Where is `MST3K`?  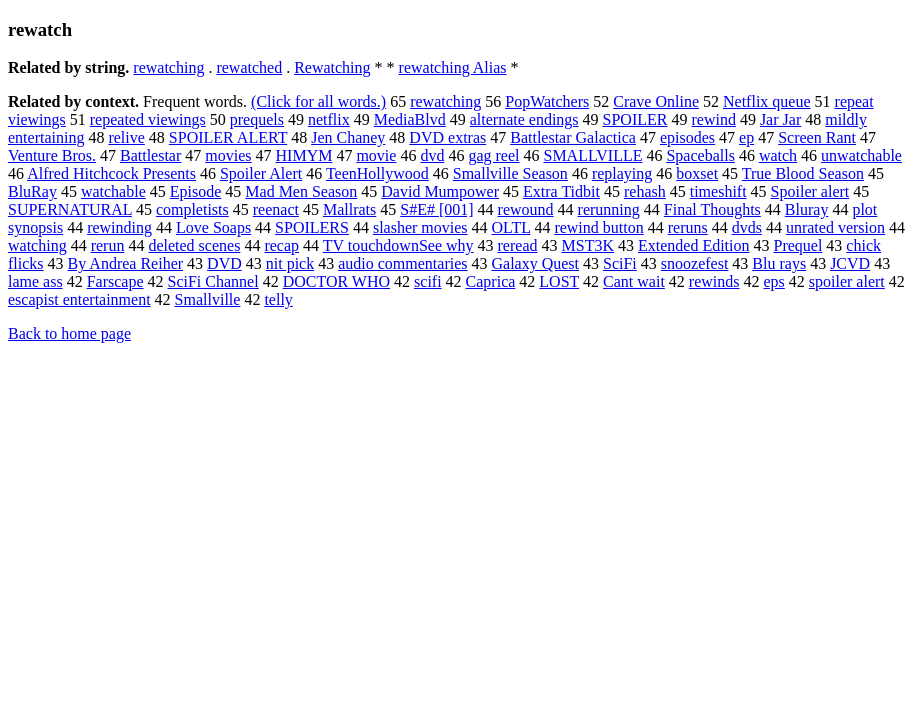 MST3K is located at coordinates (588, 245).